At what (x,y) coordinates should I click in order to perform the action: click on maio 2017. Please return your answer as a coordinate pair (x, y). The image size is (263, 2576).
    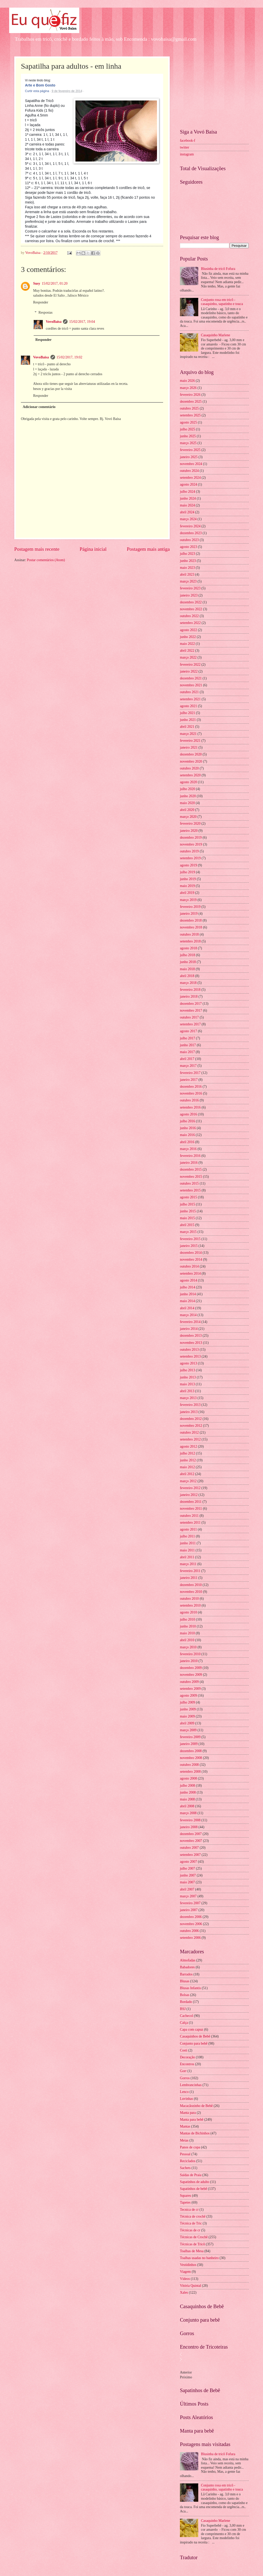
    Looking at the image, I should click on (187, 1052).